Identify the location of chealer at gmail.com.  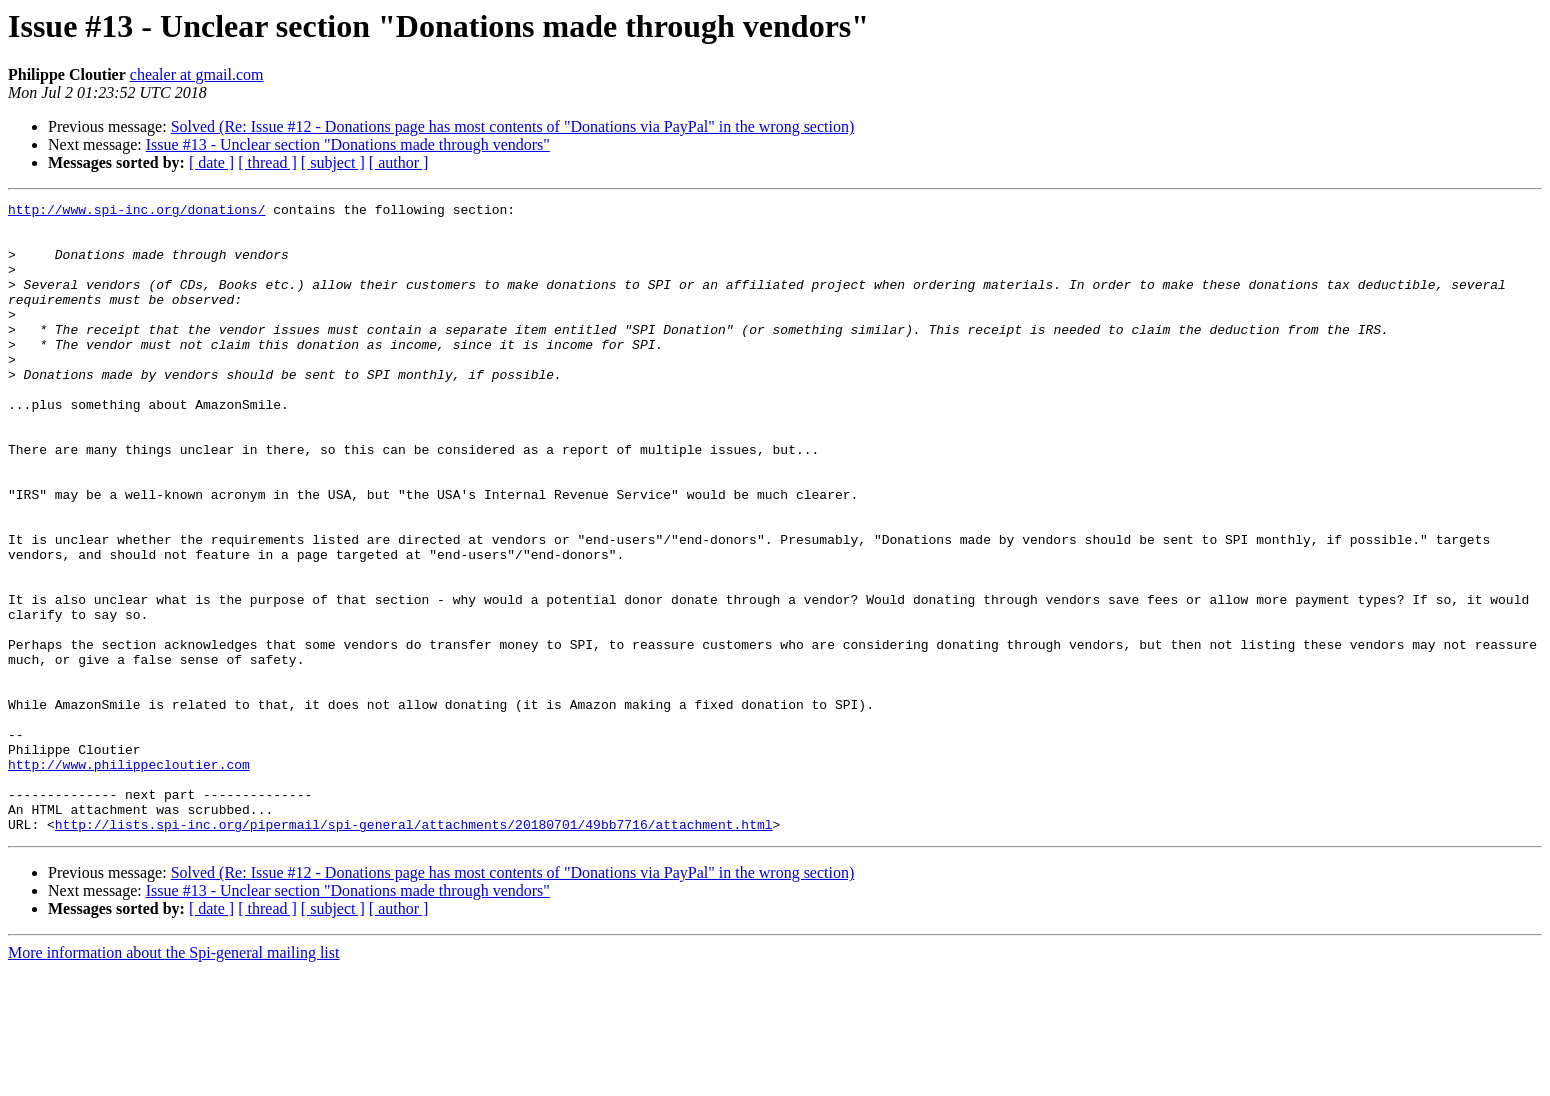
(197, 74).